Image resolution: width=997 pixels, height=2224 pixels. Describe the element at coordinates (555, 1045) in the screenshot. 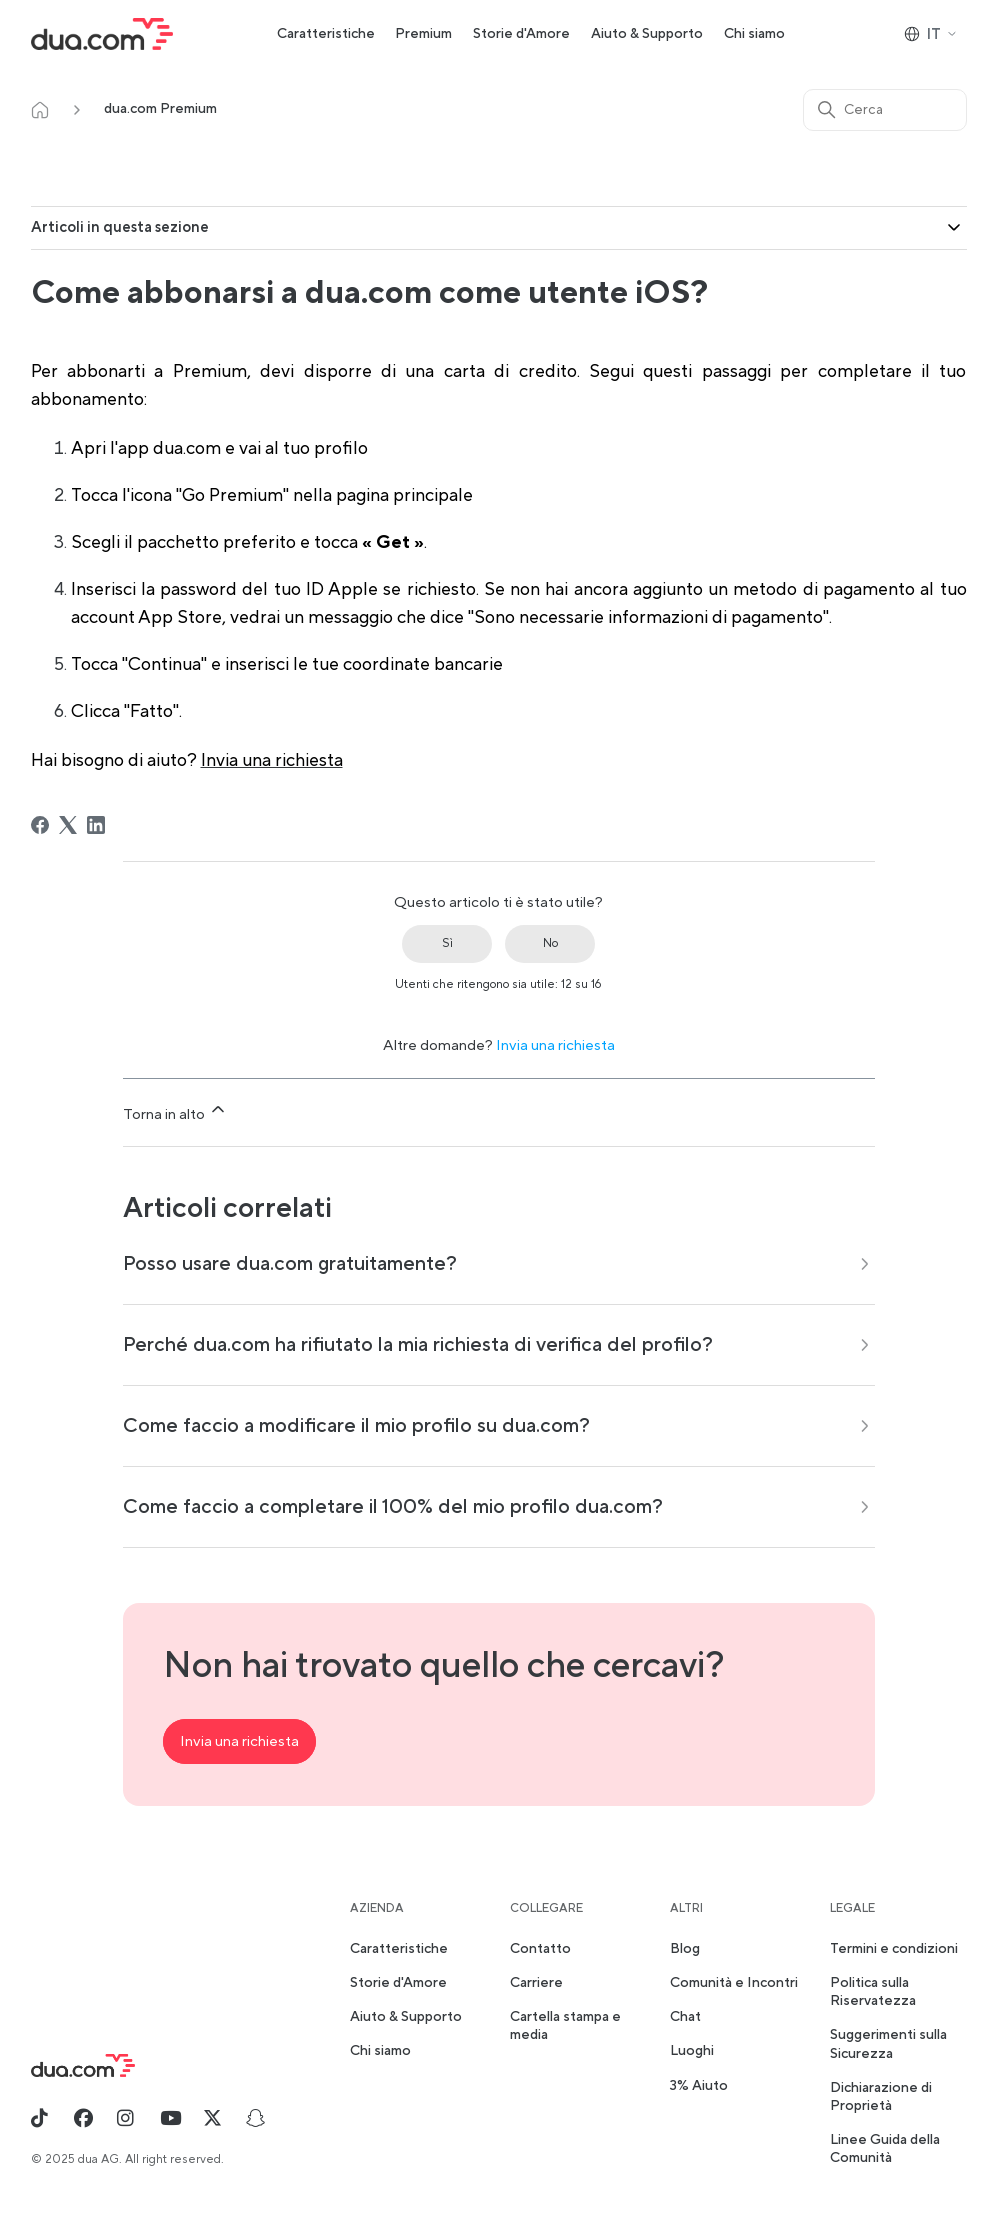

I see `Invia una richiesta` at that location.